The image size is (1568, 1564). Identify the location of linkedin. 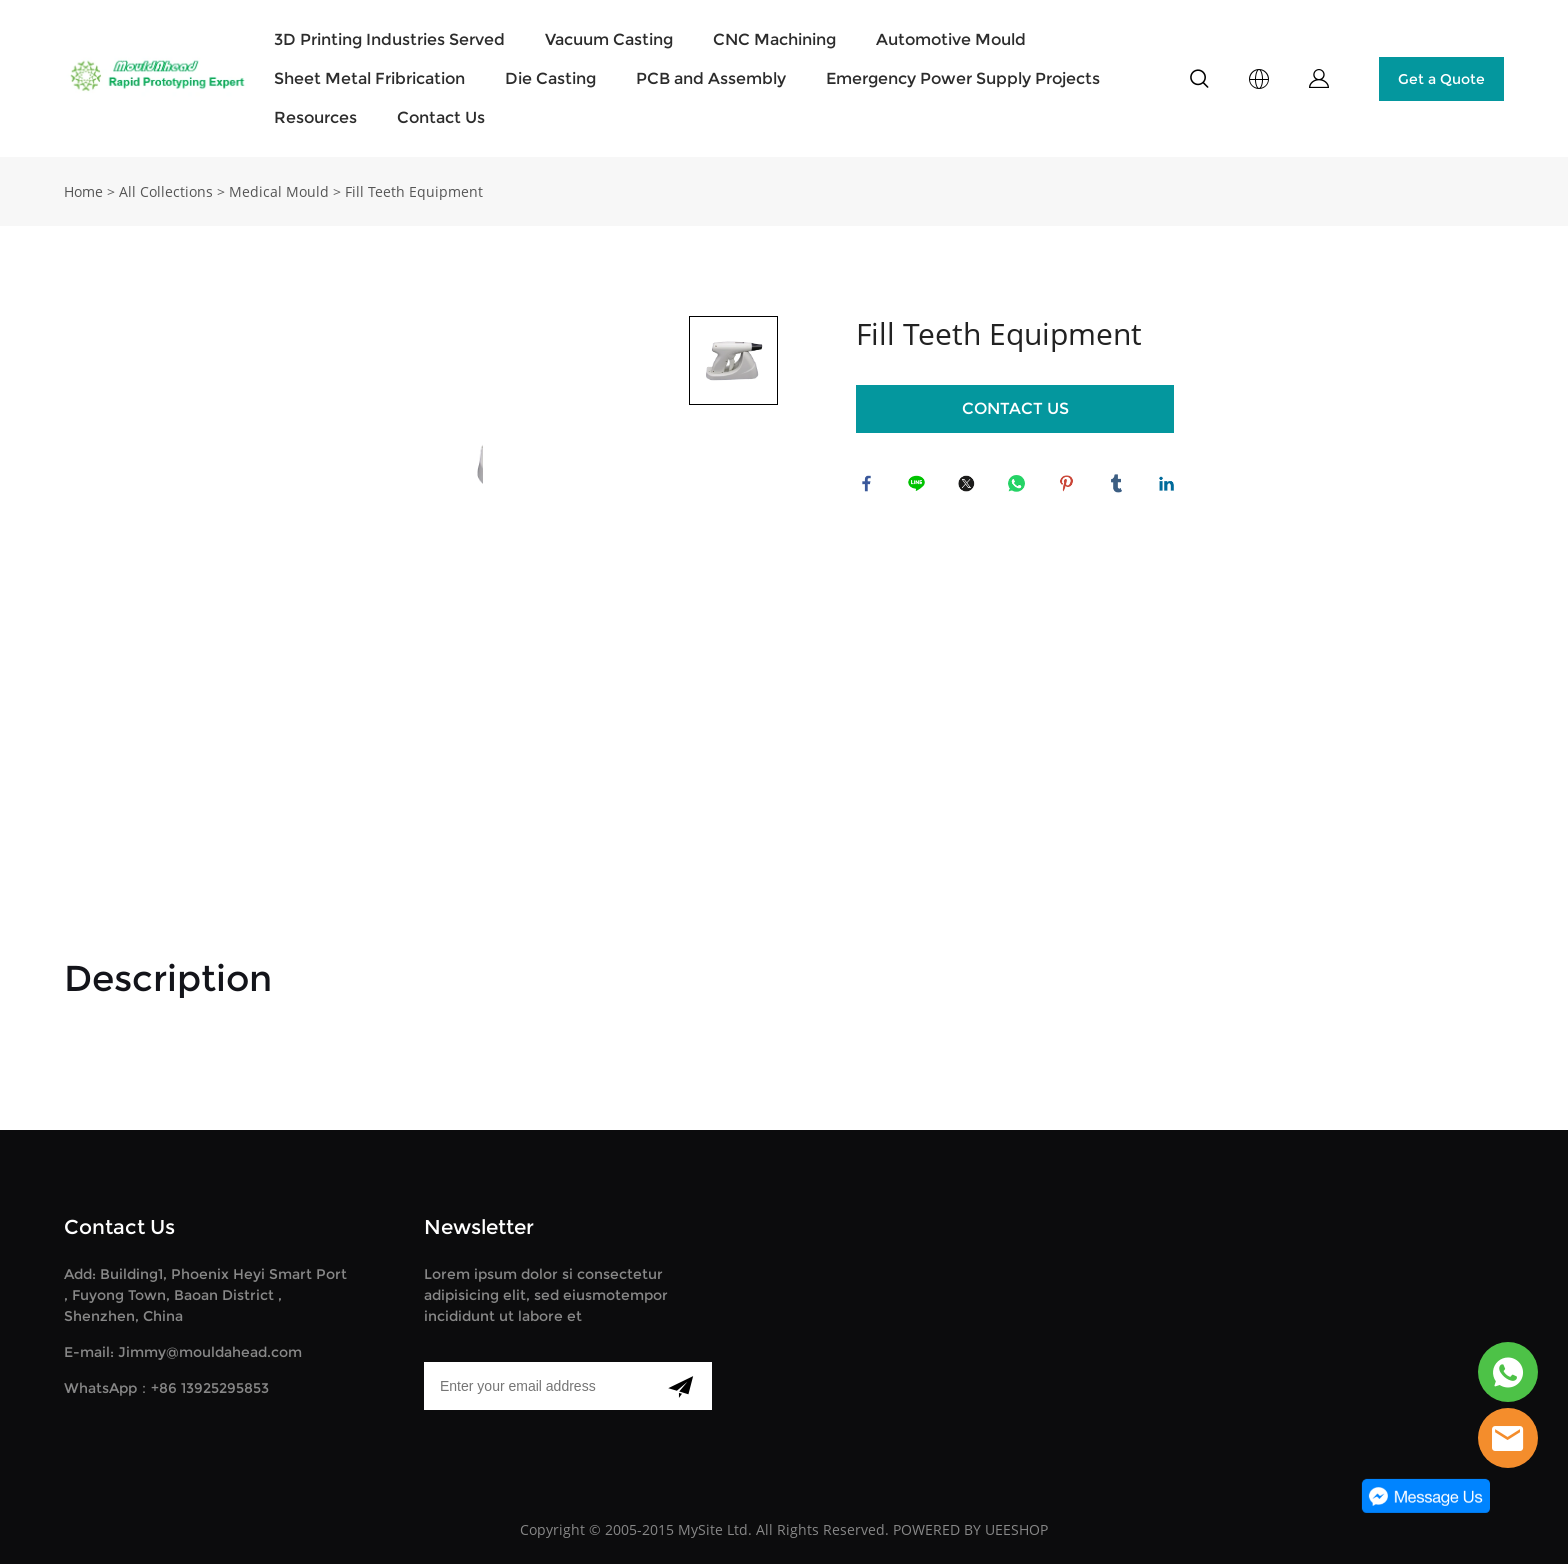
(1171, 488).